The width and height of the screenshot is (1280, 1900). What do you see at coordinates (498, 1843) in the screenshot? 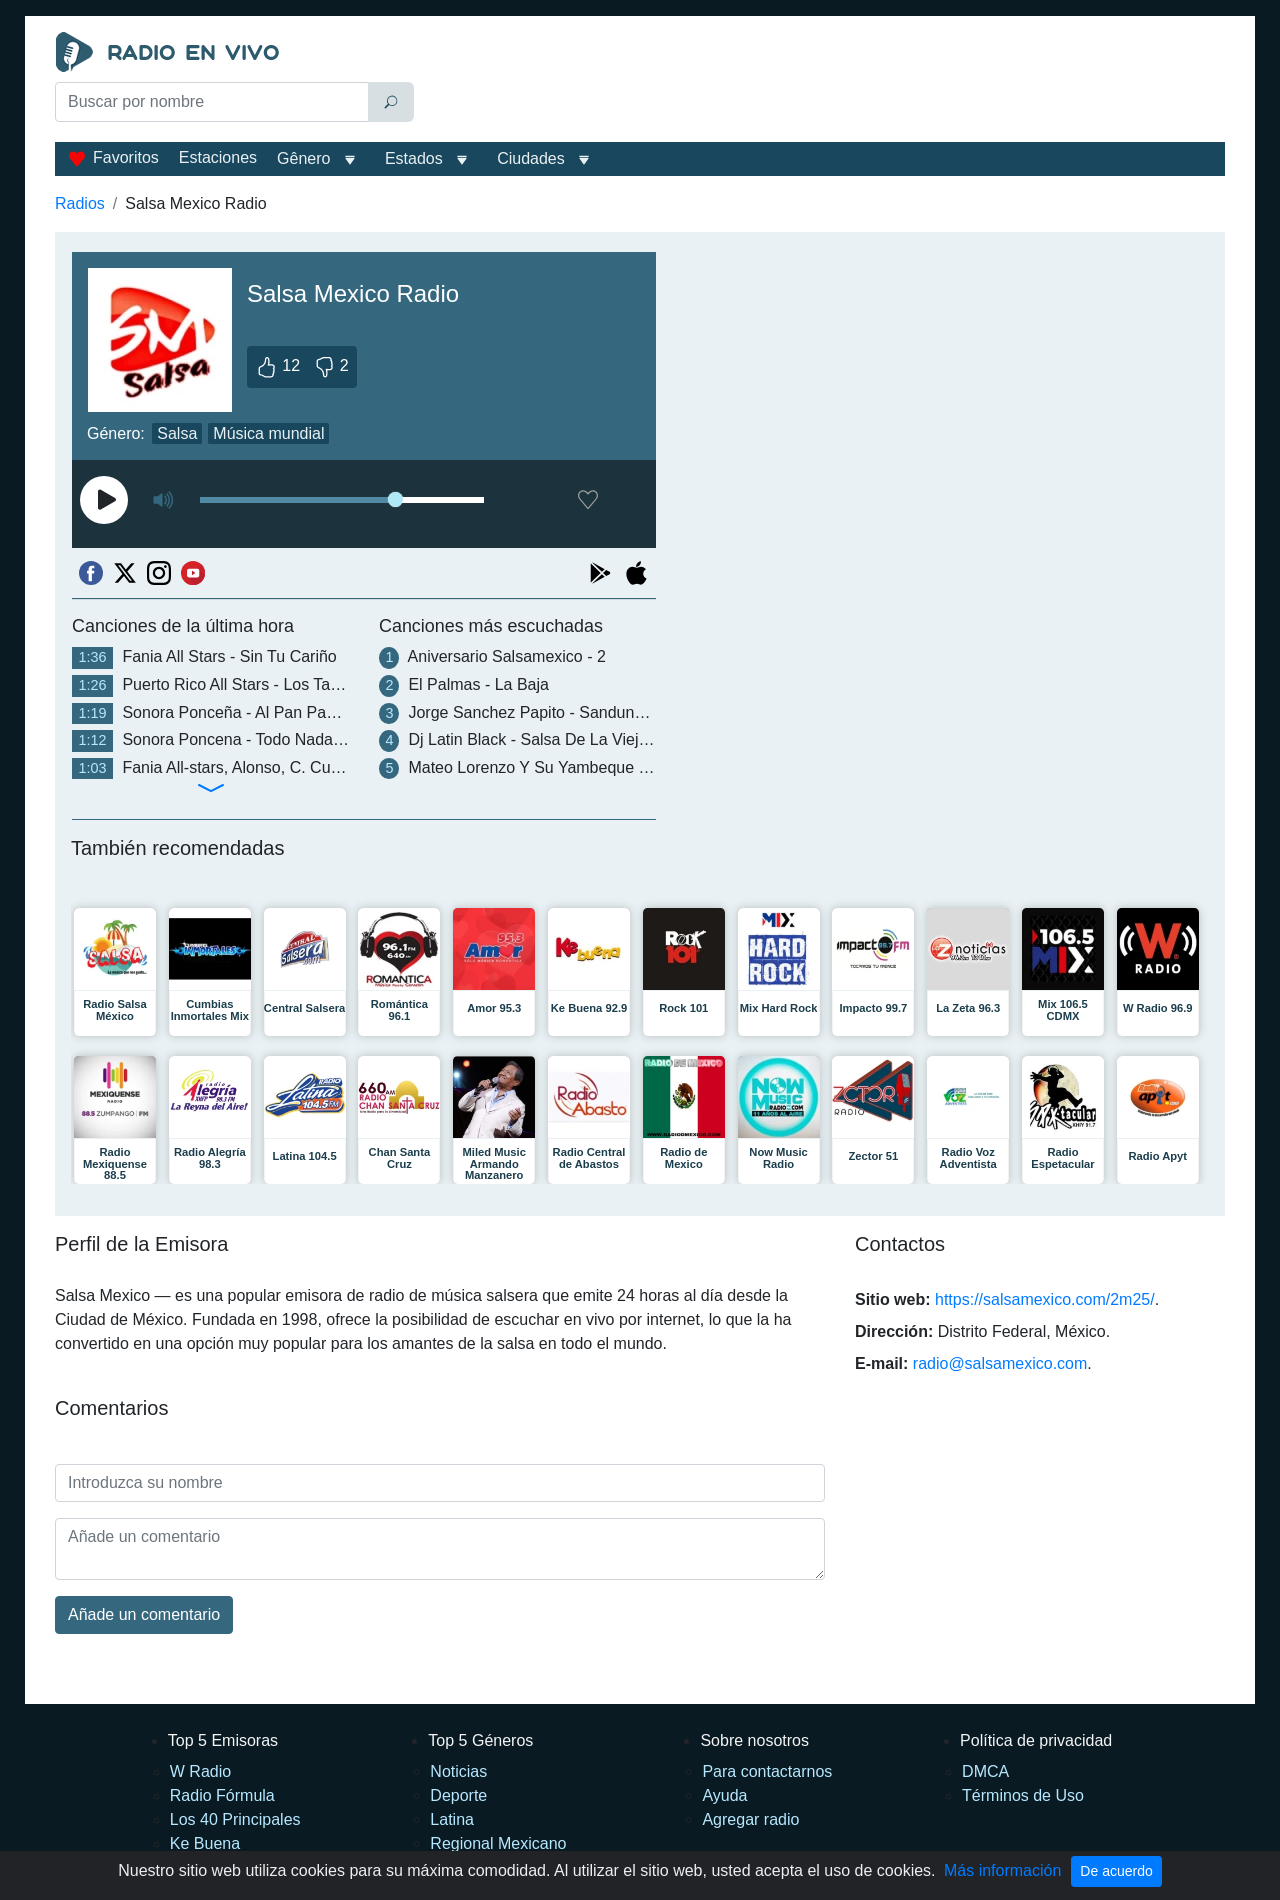
I see `Regional Mexicano` at bounding box center [498, 1843].